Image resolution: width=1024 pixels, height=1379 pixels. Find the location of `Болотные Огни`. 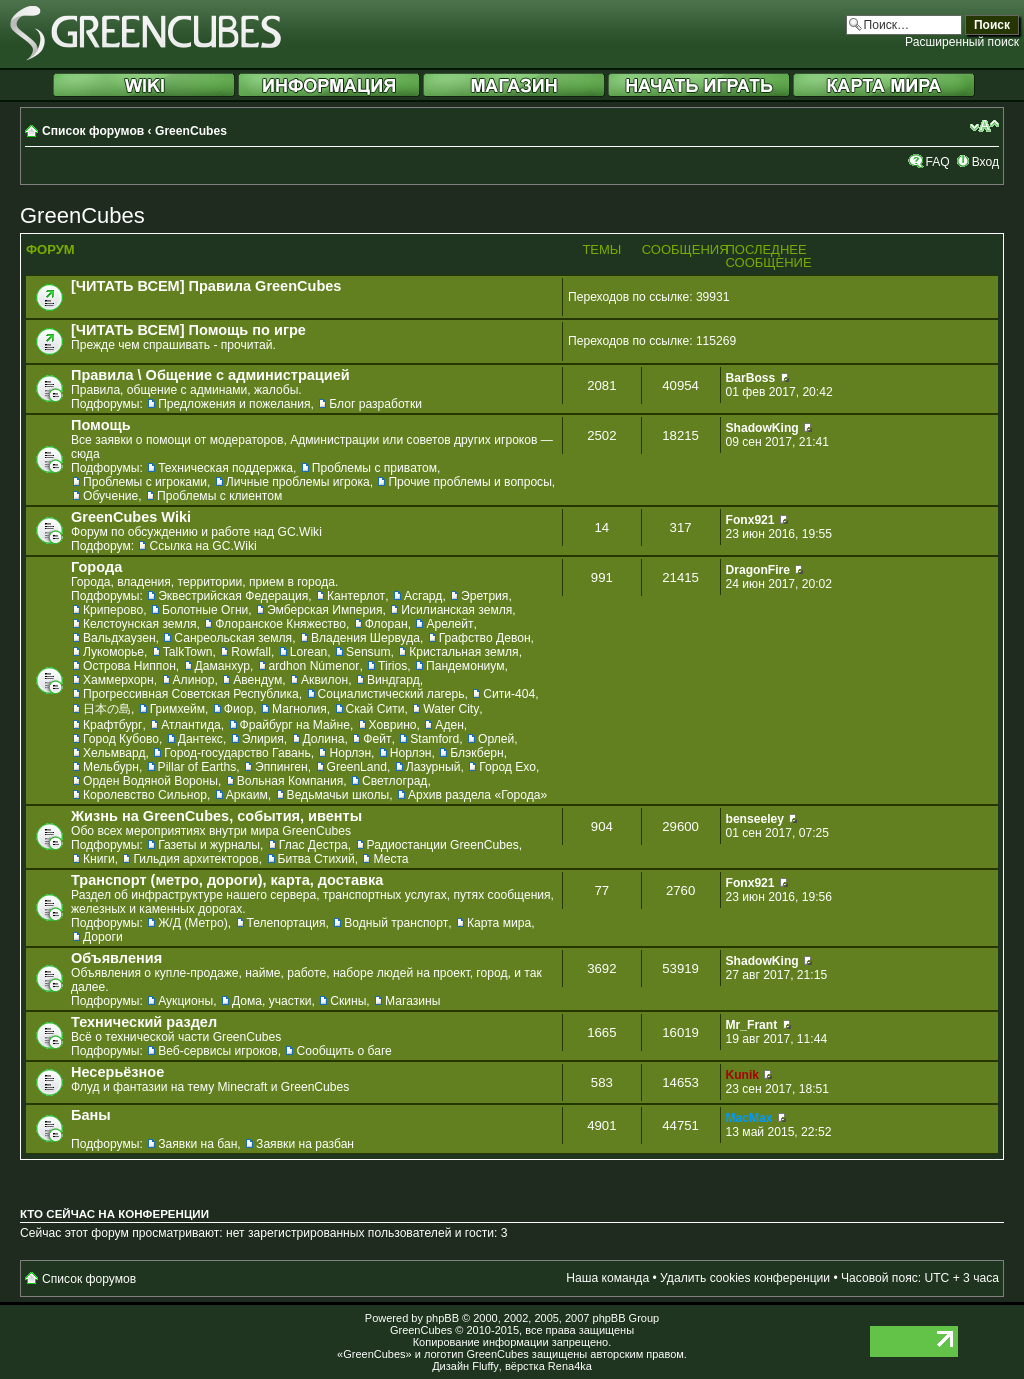

Болотные Огни is located at coordinates (205, 610).